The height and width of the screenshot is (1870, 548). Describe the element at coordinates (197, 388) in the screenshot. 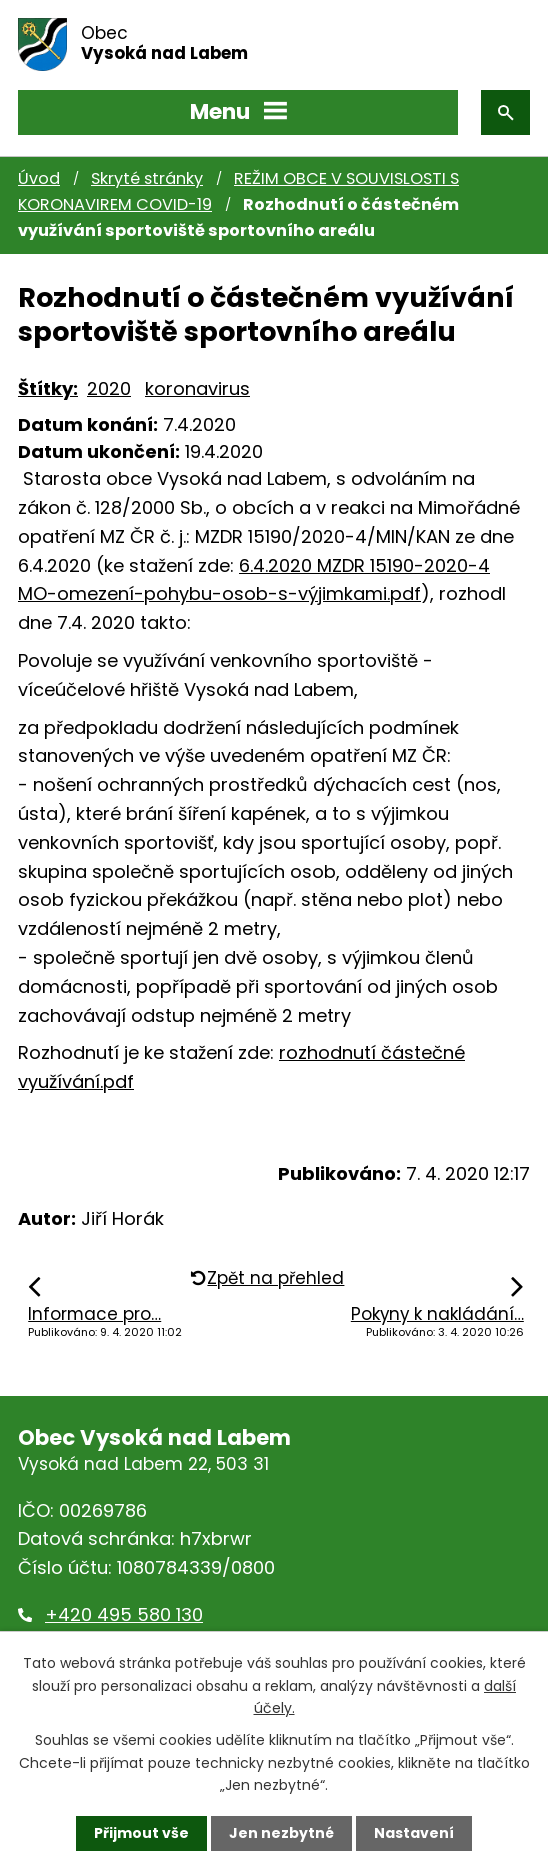

I see `koronavirus` at that location.